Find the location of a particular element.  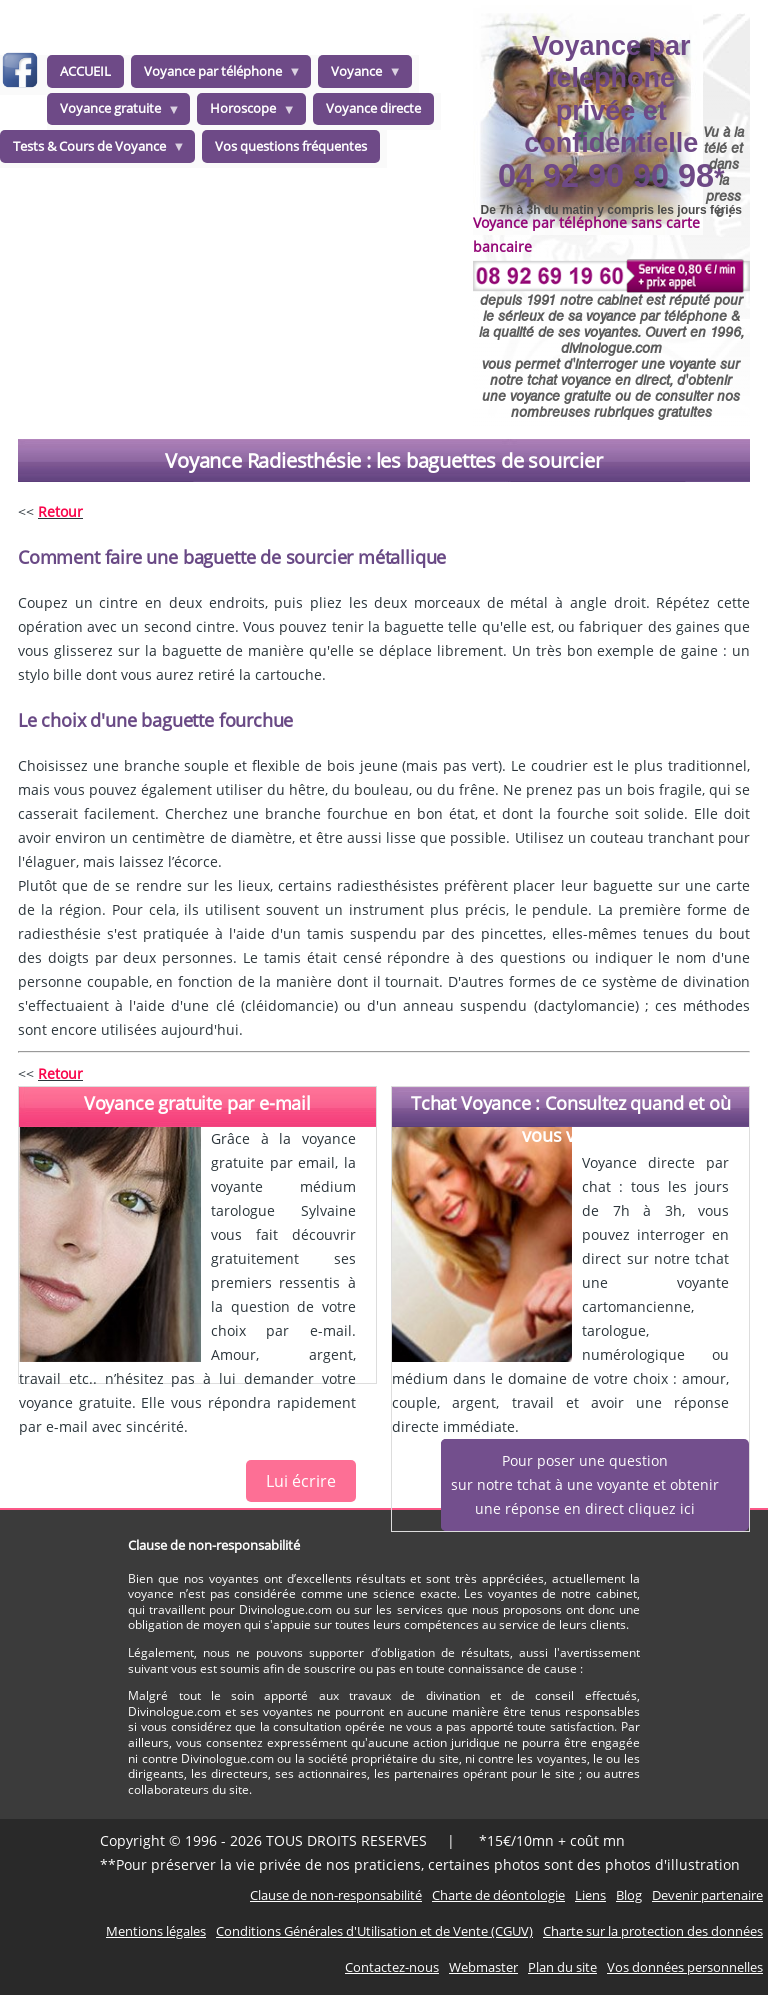

Voyance gratuite is located at coordinates (114, 112).